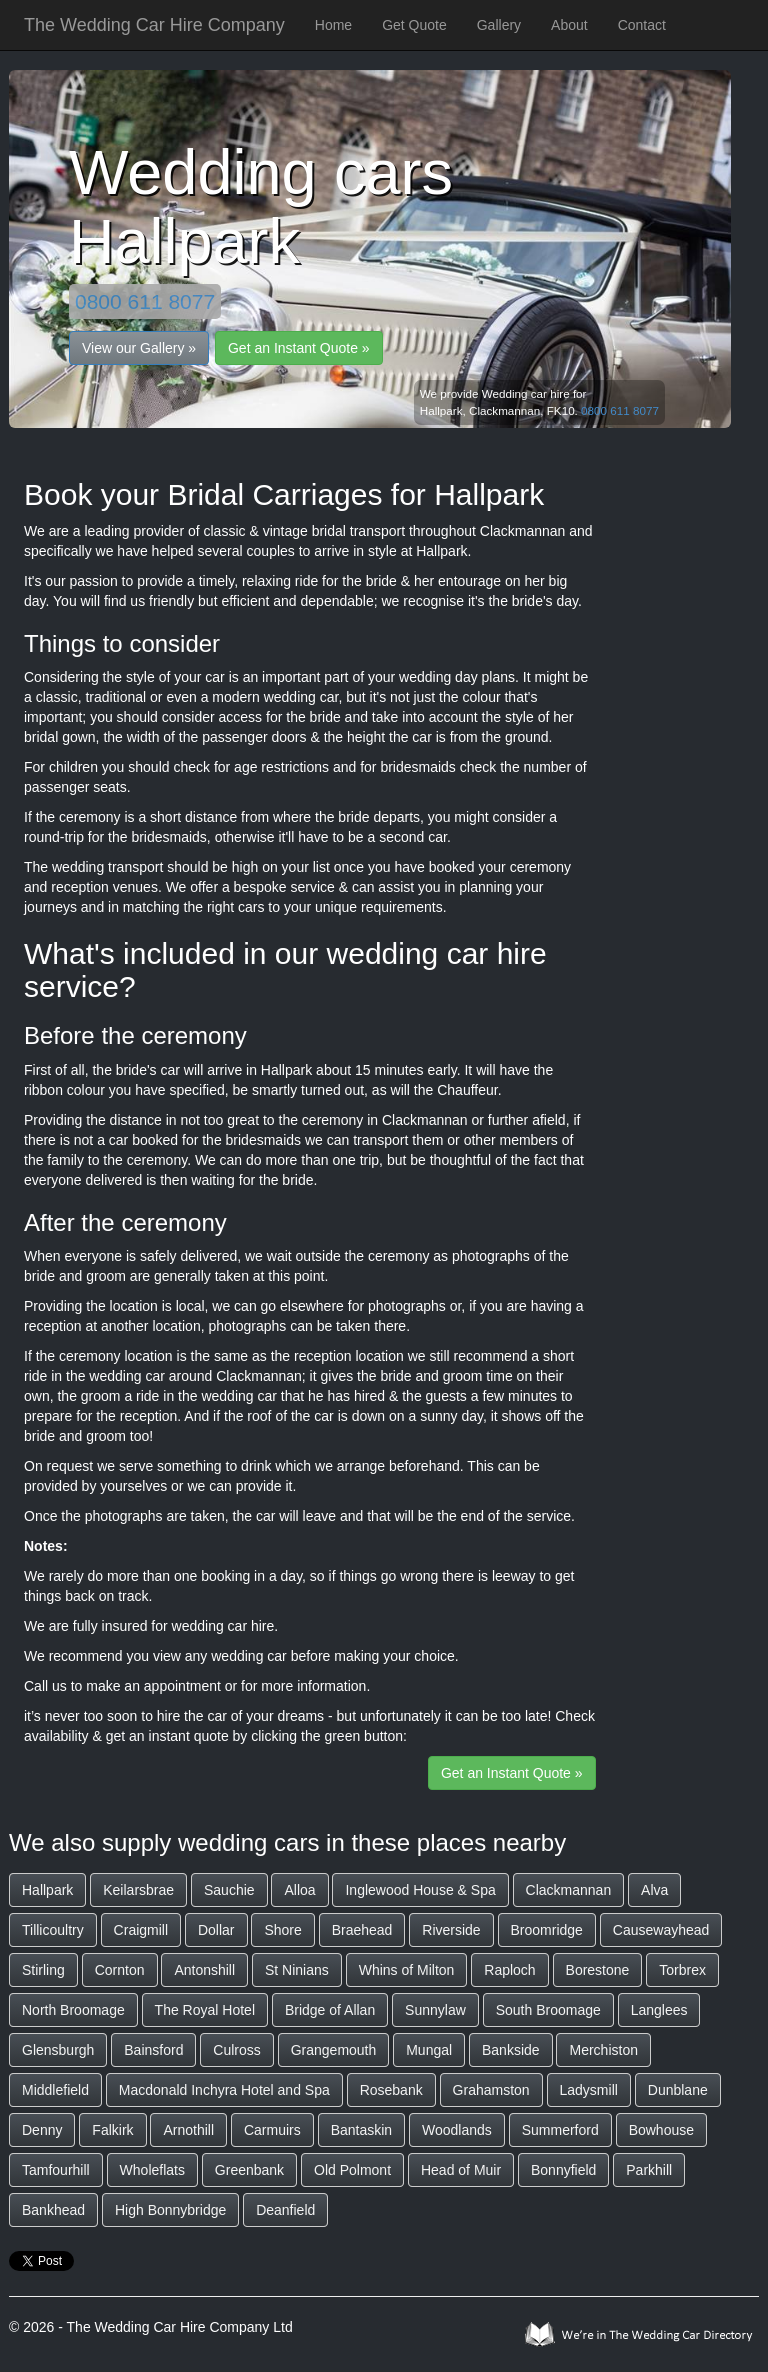 This screenshot has height=2372, width=768. I want to click on Ladysmill, so click(589, 2090).